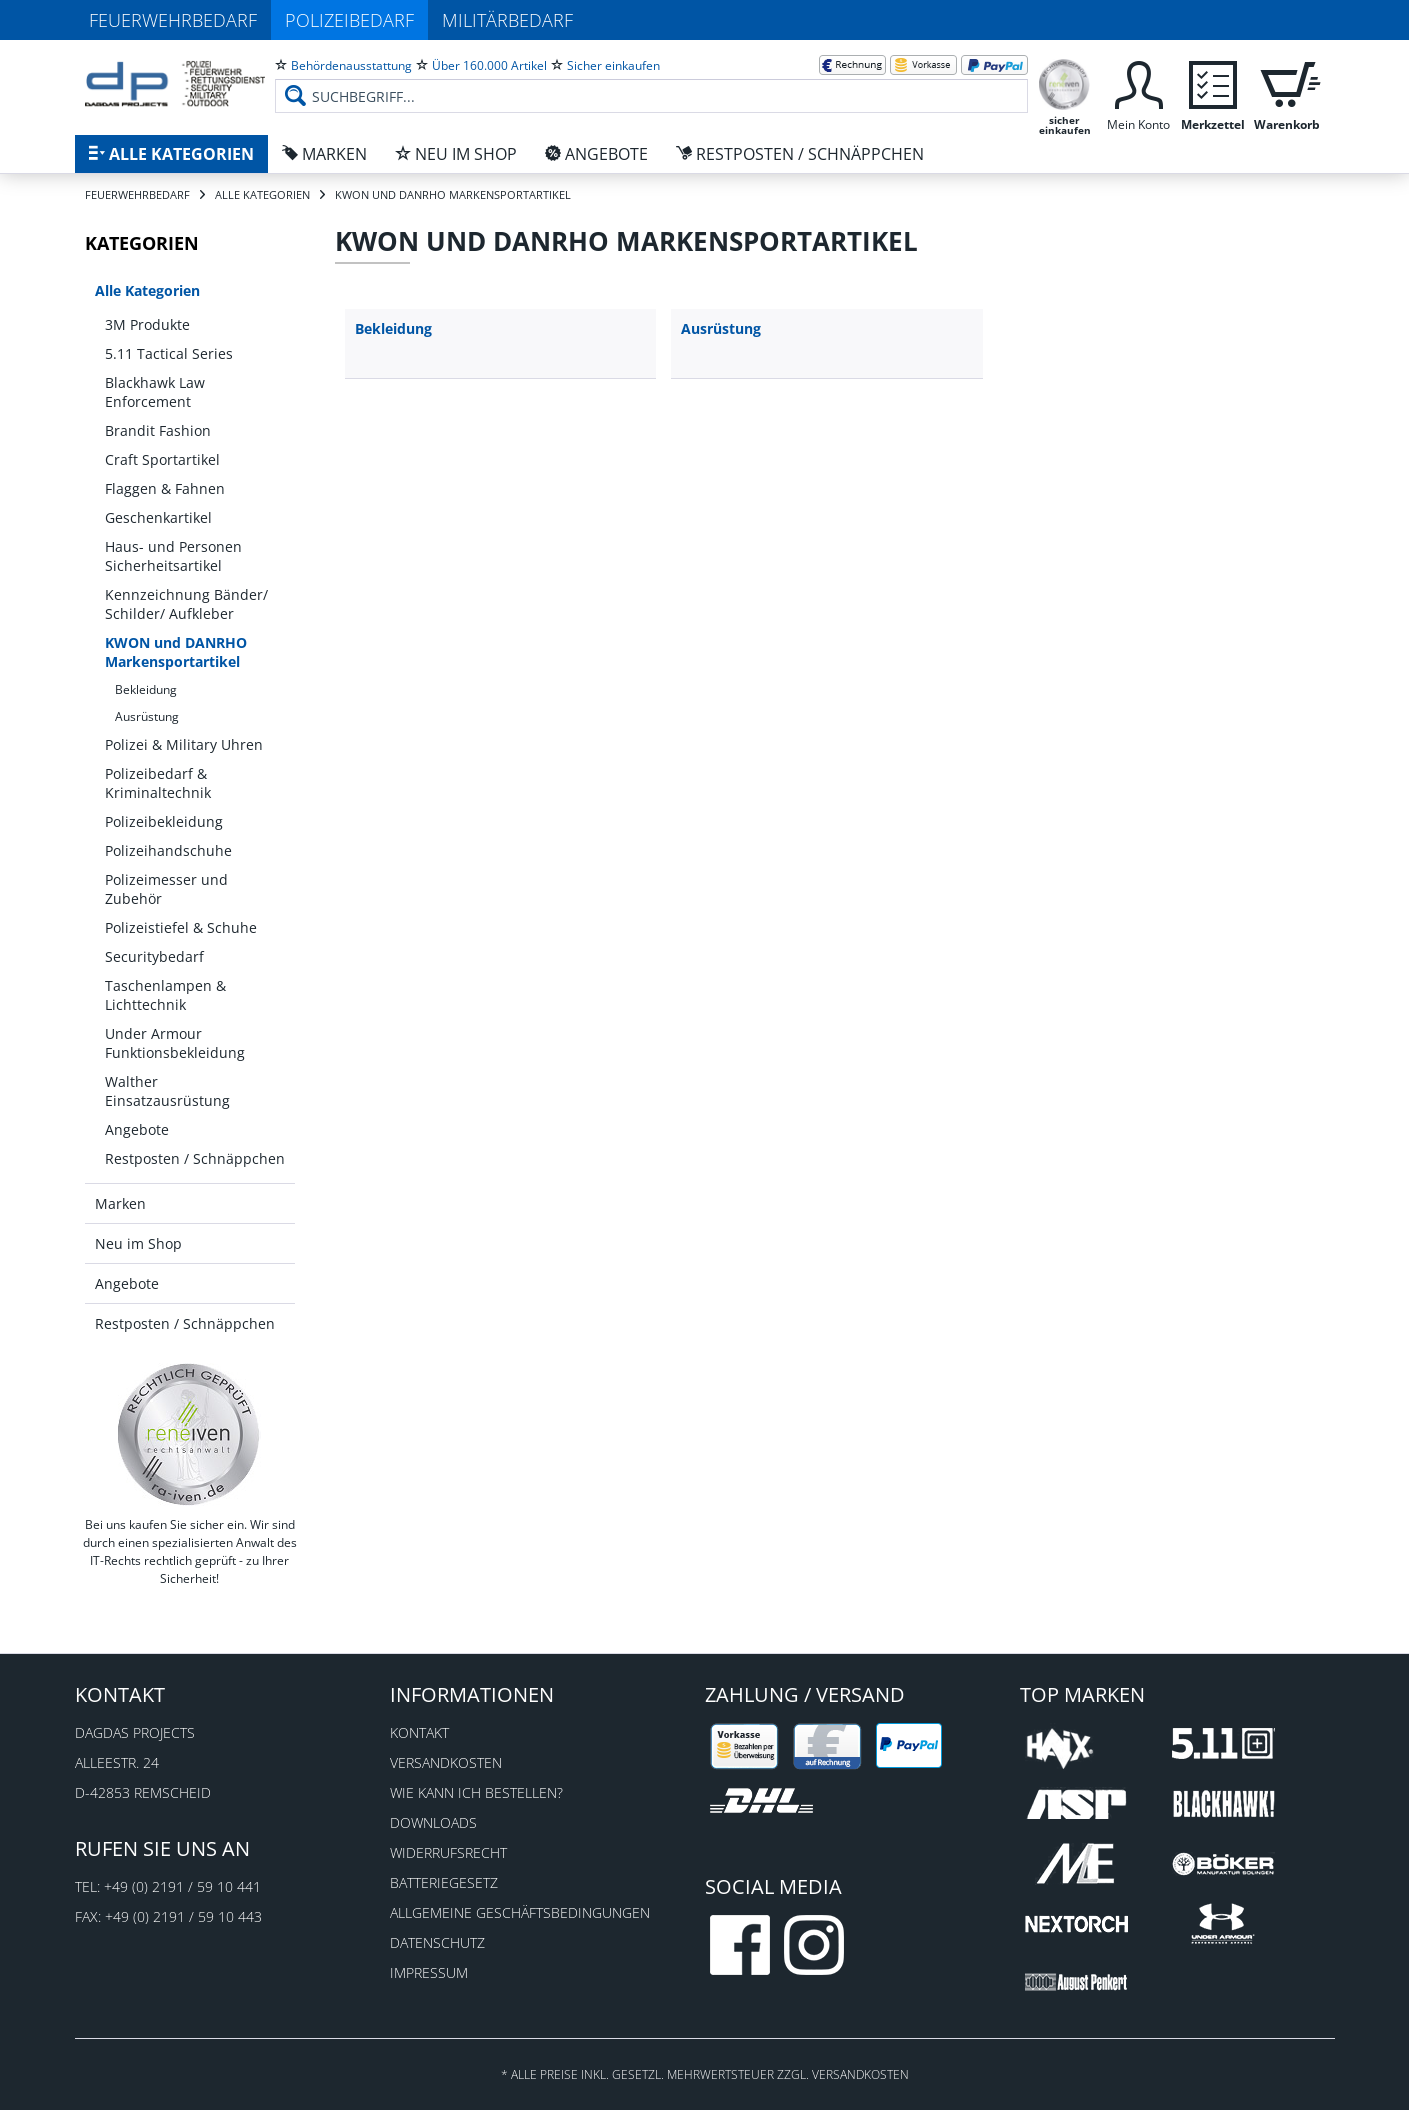 Image resolution: width=1409 pixels, height=2110 pixels. I want to click on Flaggen & Fahnen, so click(165, 488).